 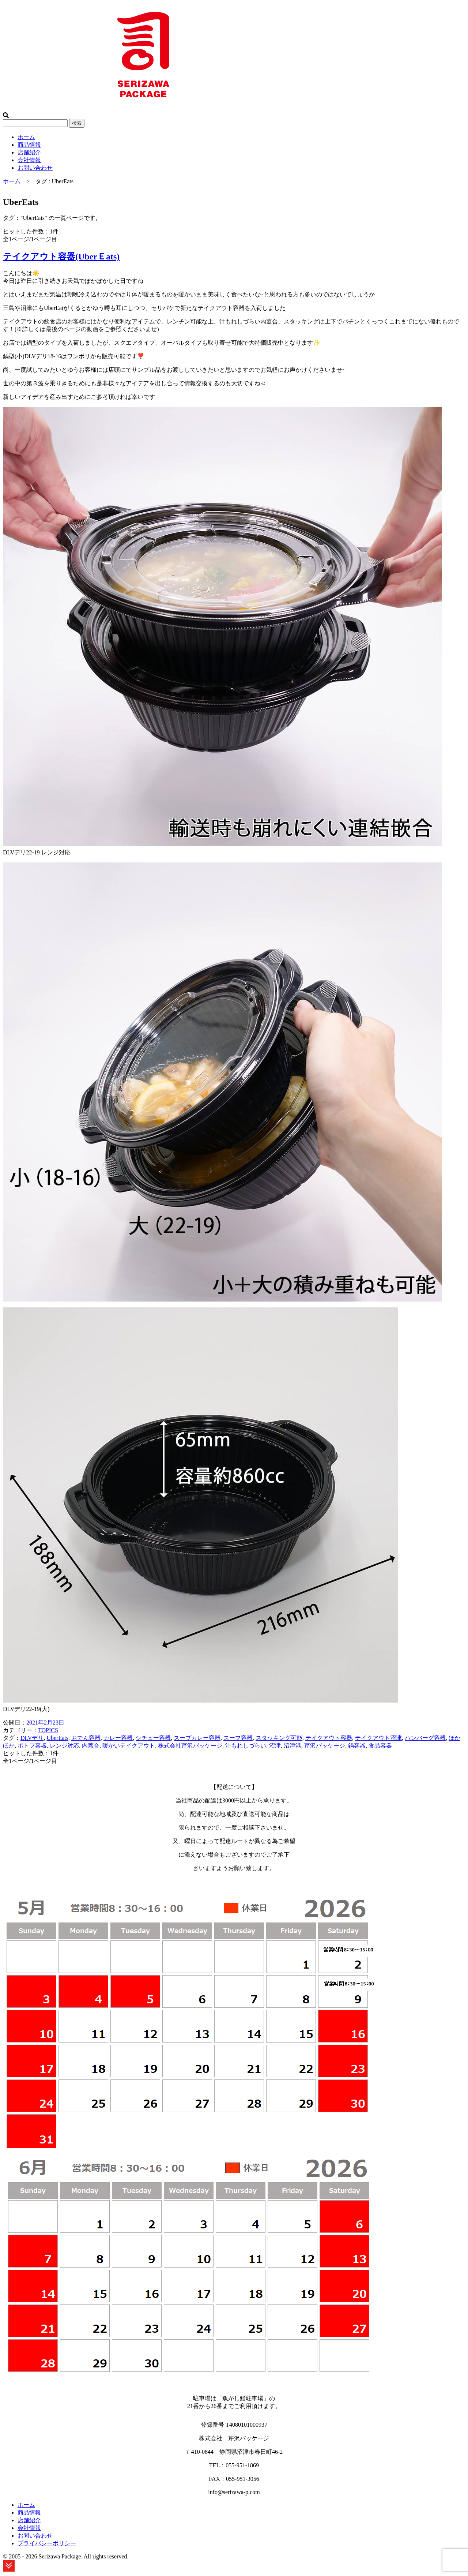 What do you see at coordinates (48, 1730) in the screenshot?
I see `TOPICS` at bounding box center [48, 1730].